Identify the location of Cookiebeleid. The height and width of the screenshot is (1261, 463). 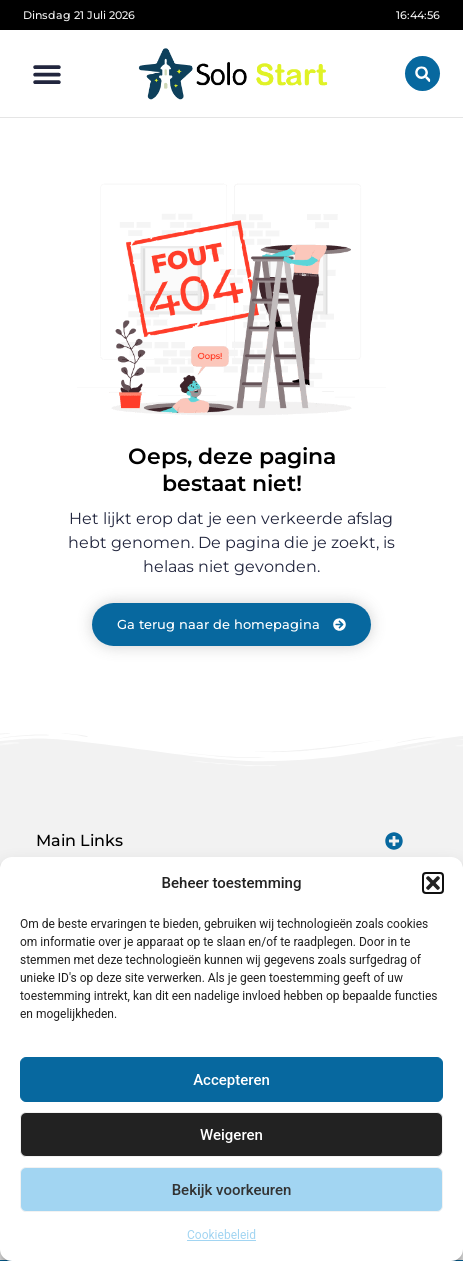
(221, 1235).